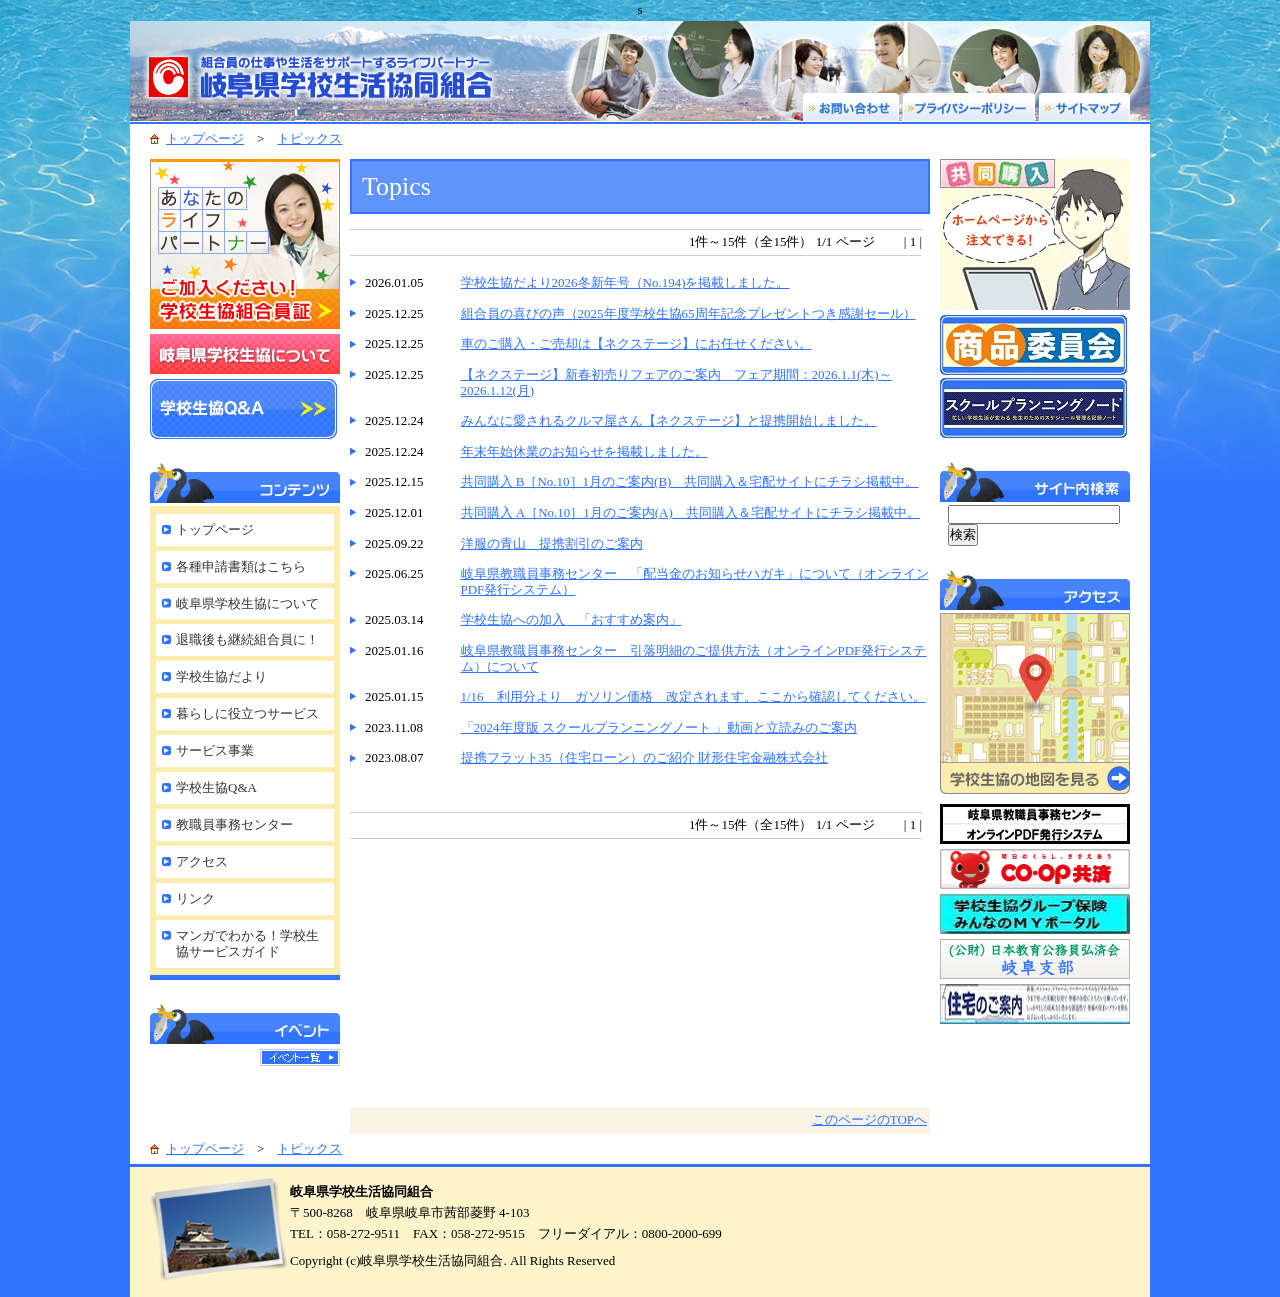  Describe the element at coordinates (869, 1119) in the screenshot. I see `このページのTOPへ` at that location.